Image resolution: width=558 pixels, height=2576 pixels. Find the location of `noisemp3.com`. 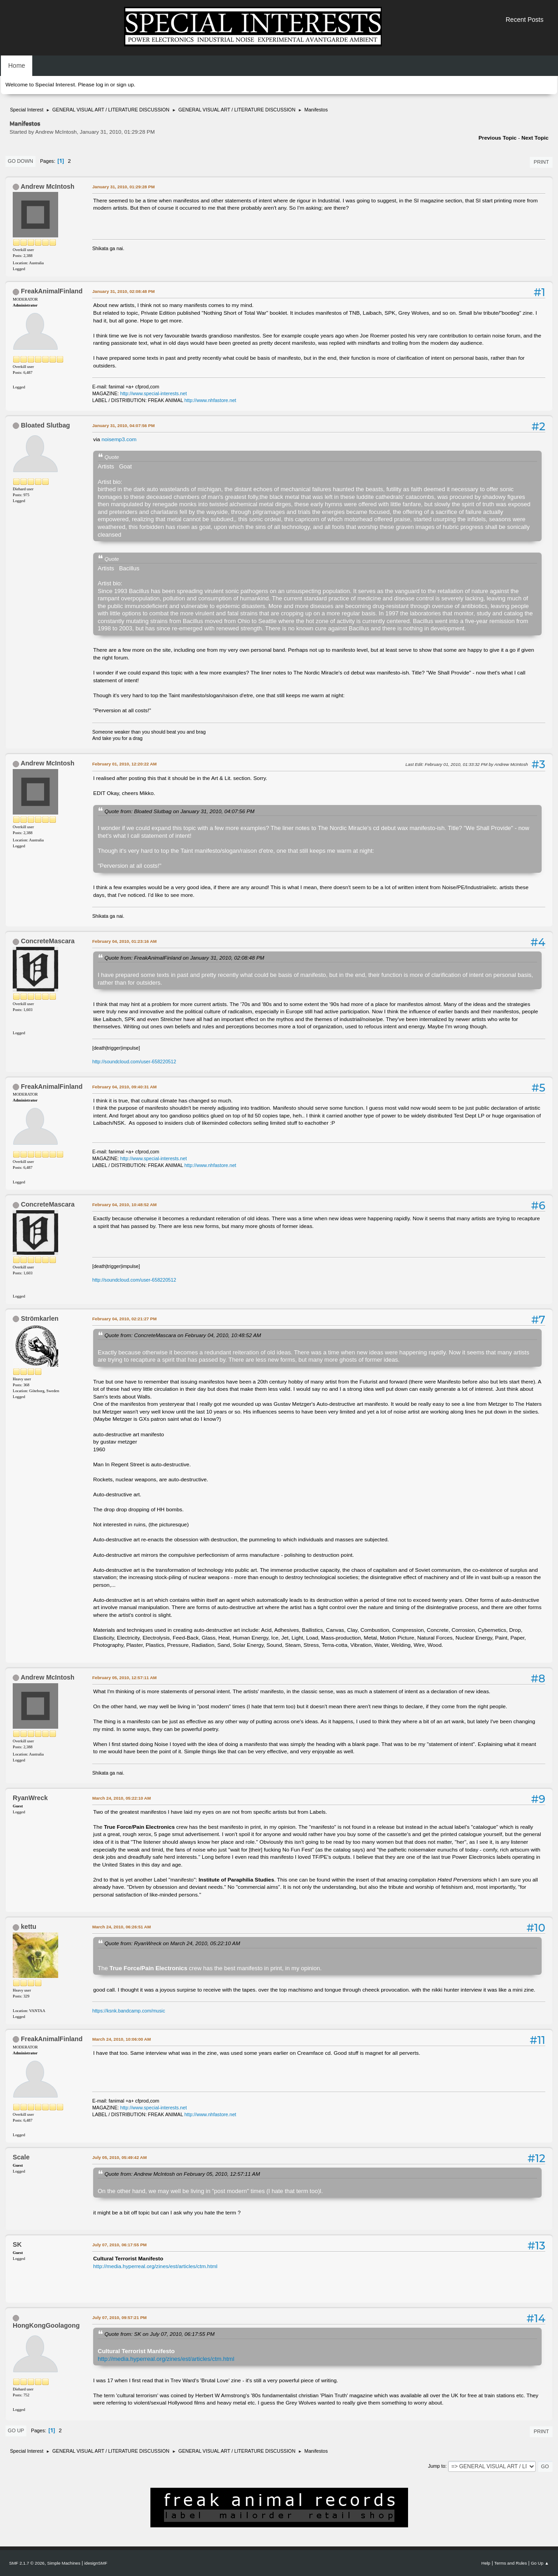

noisemp3.com is located at coordinates (118, 439).